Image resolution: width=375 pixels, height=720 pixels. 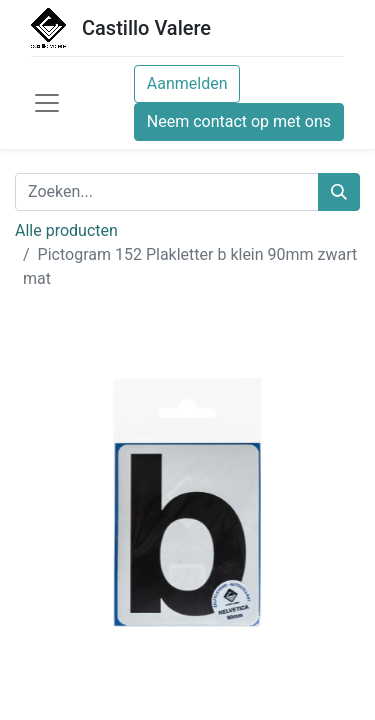 What do you see at coordinates (66, 230) in the screenshot?
I see `Alle producten` at bounding box center [66, 230].